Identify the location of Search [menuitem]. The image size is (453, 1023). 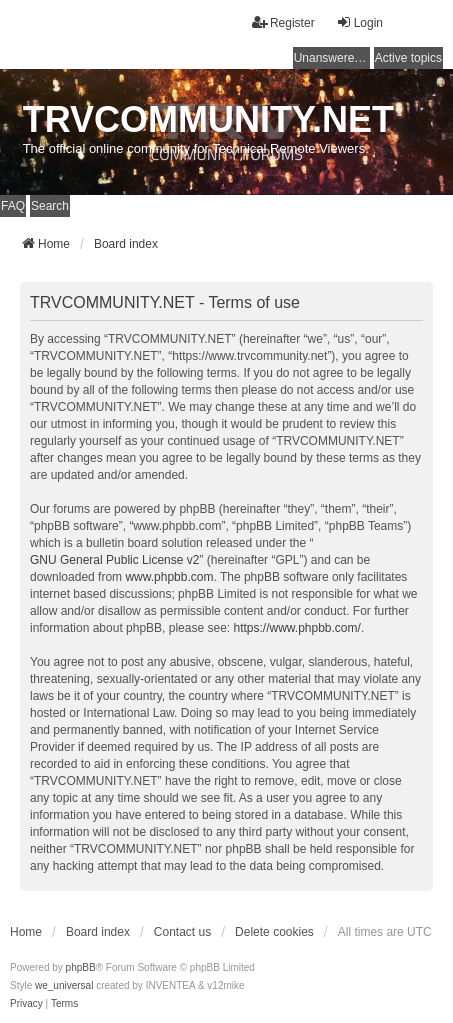
(50, 206).